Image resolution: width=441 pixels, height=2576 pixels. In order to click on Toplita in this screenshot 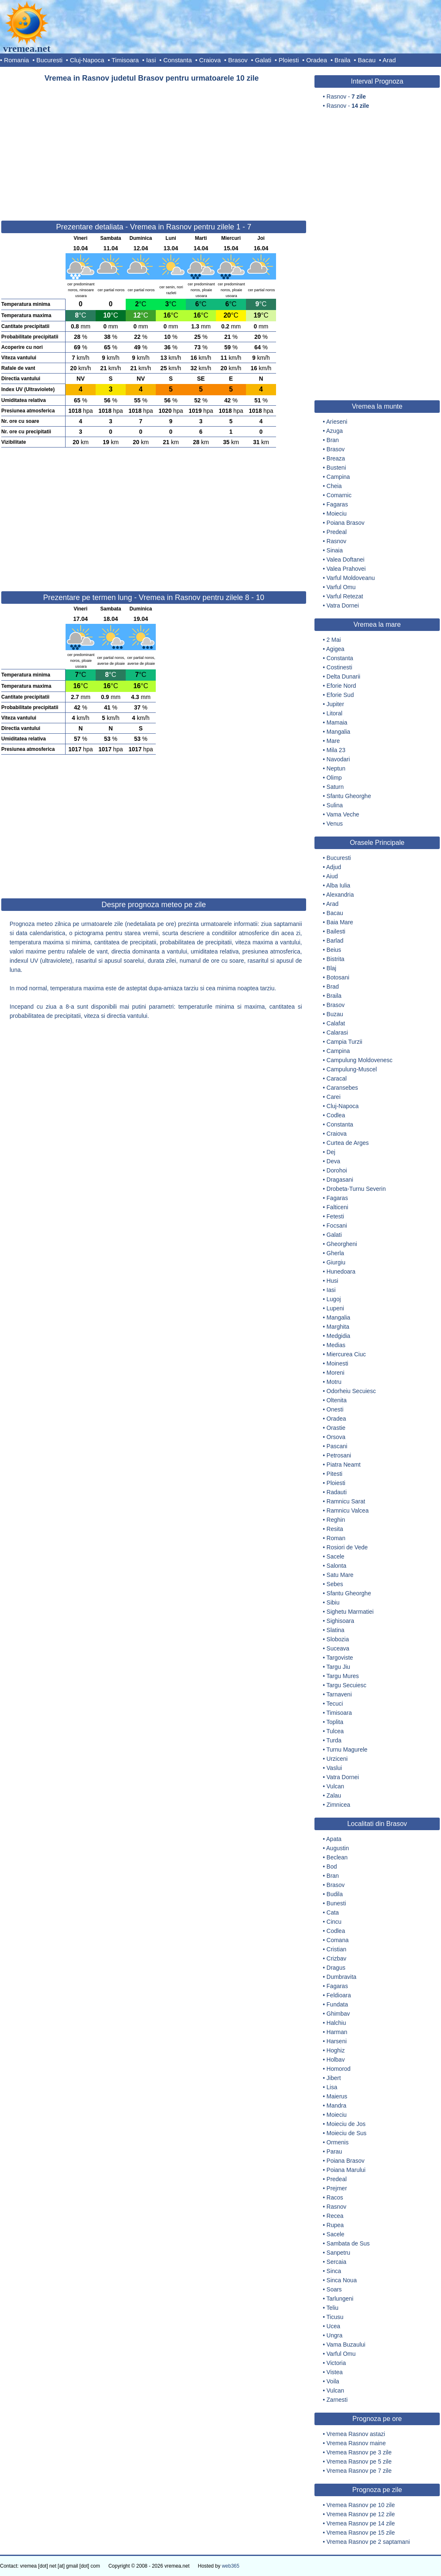, I will do `click(335, 1722)`.